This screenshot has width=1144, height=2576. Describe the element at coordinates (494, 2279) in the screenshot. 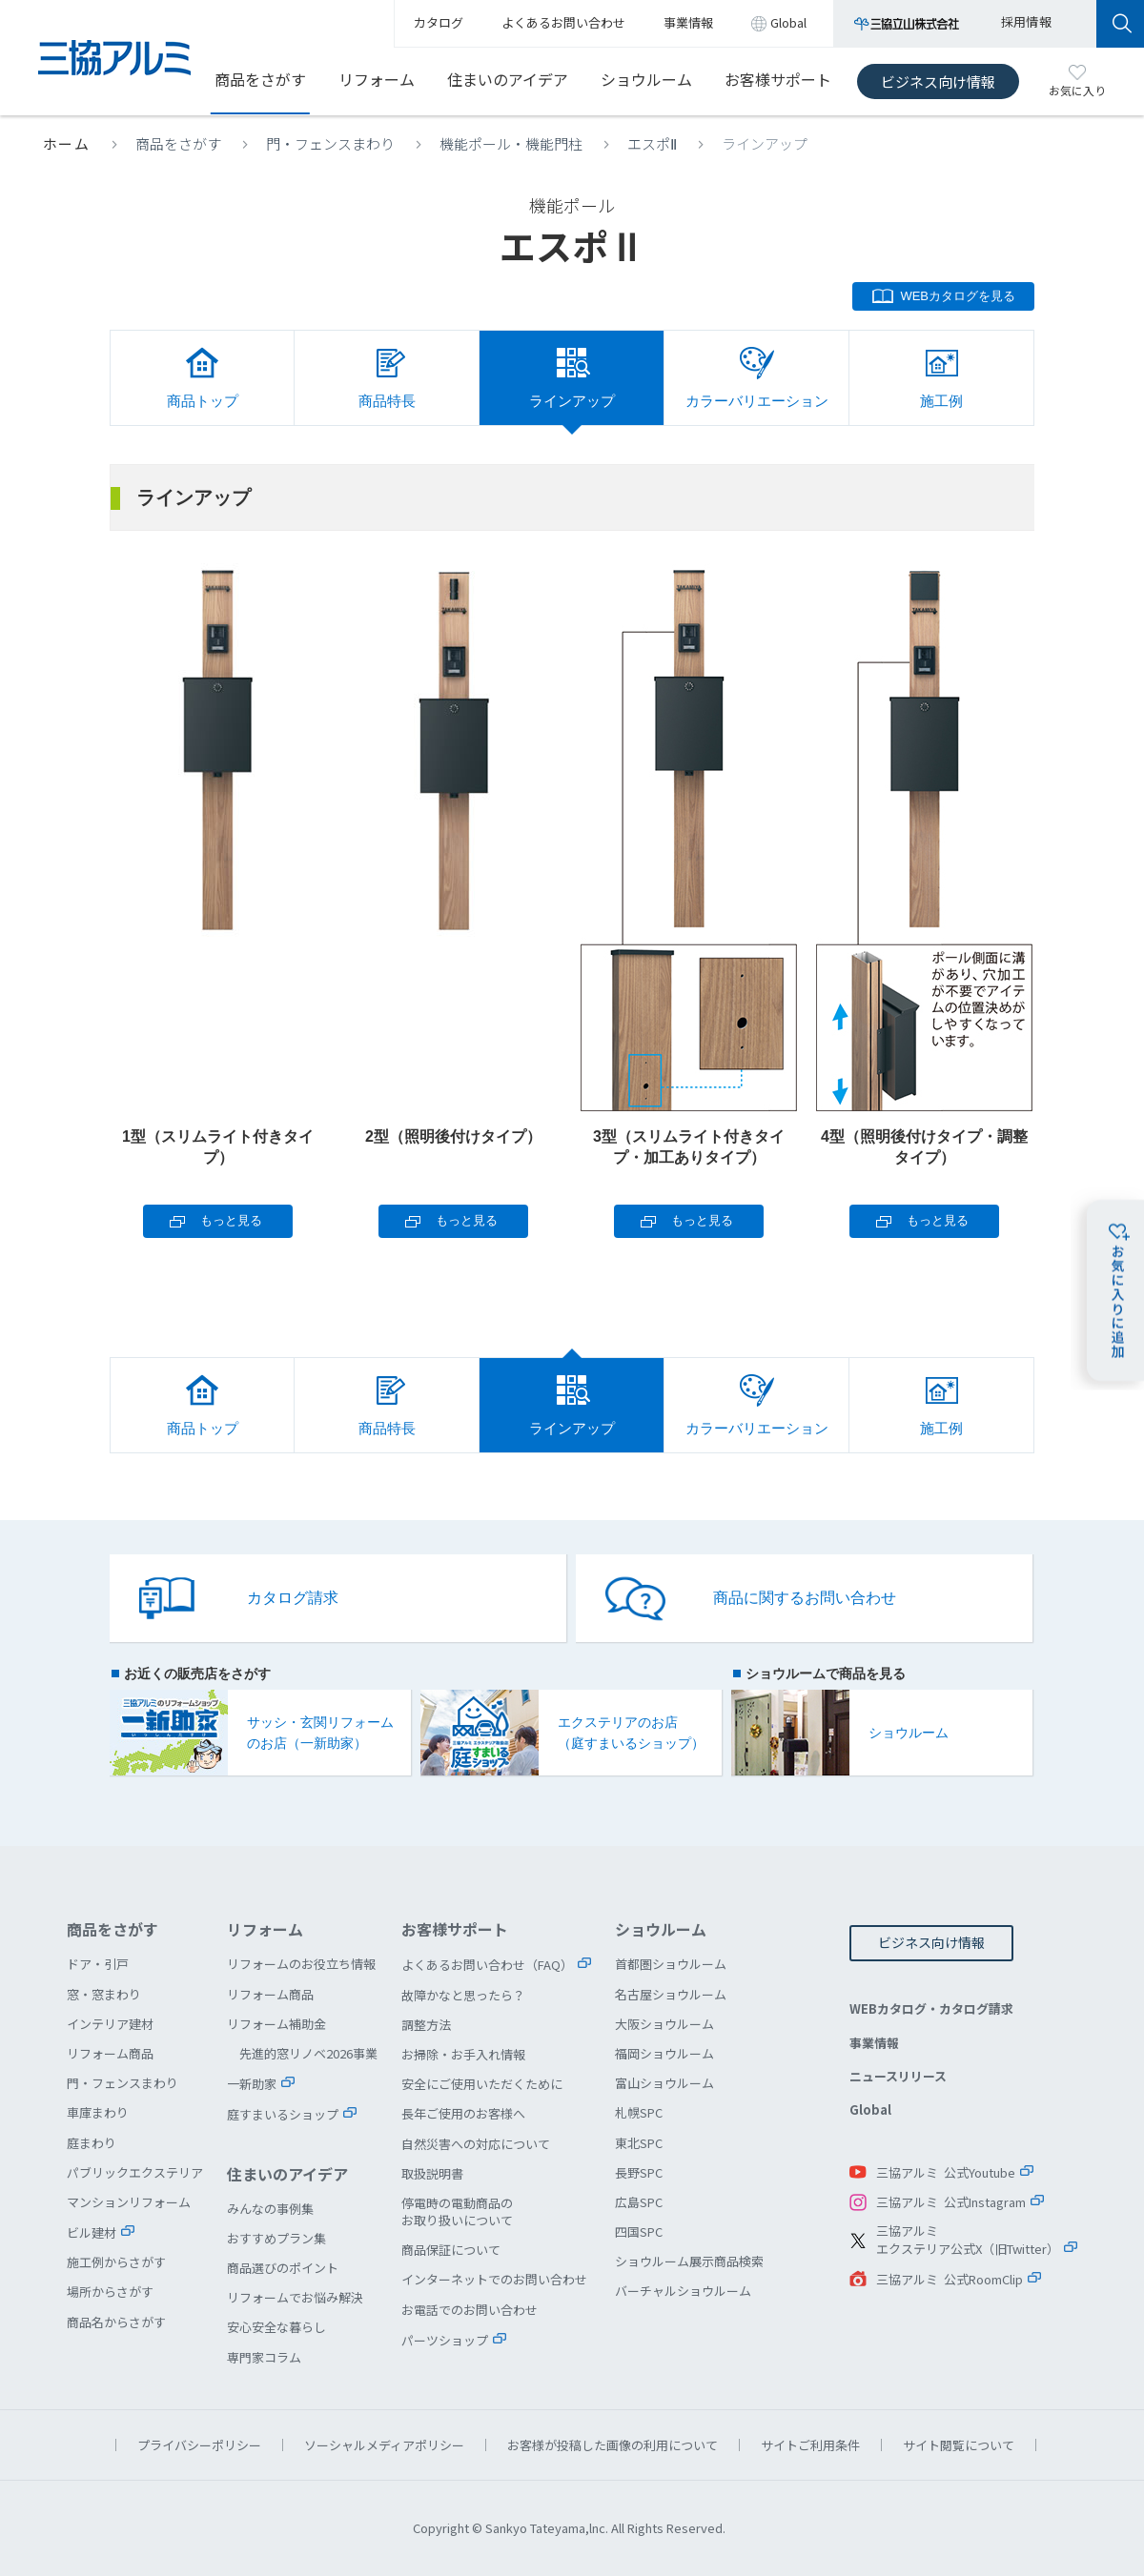

I see `インターネットでのお問い合わせ` at that location.